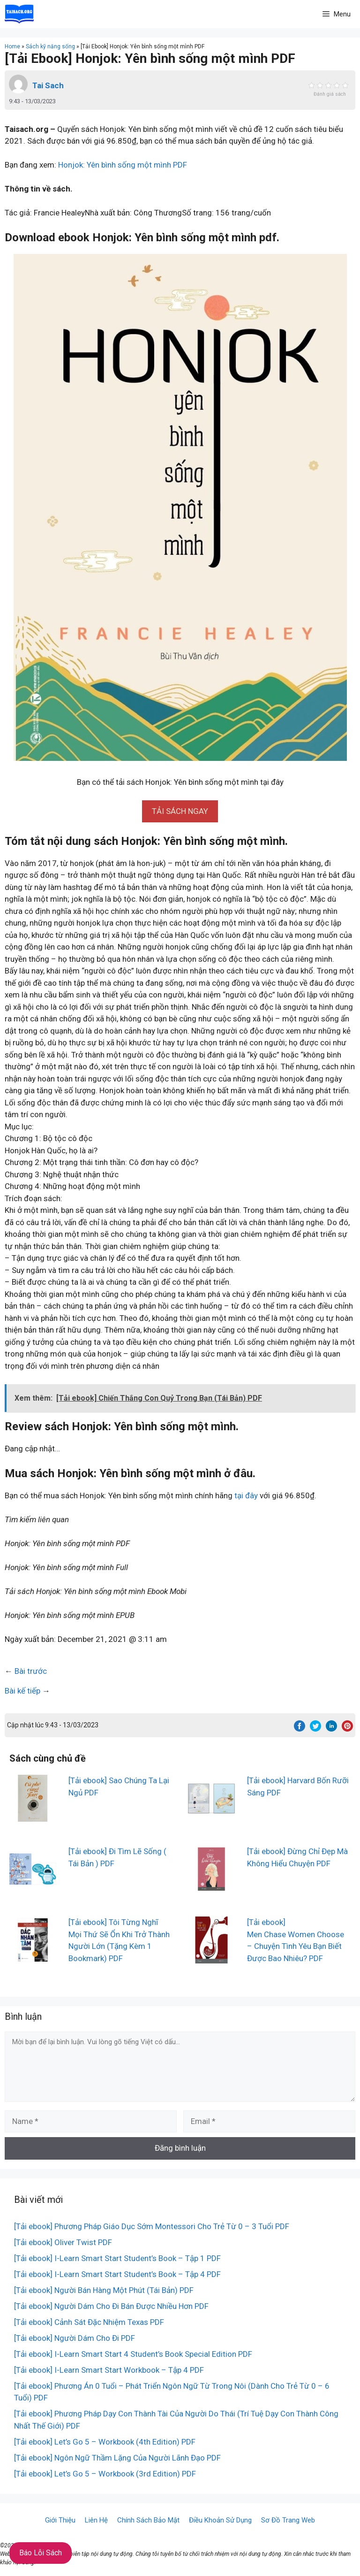 This screenshot has height=2576, width=360. Describe the element at coordinates (288, 2520) in the screenshot. I see `Sơ Đồ Trang Web` at that location.